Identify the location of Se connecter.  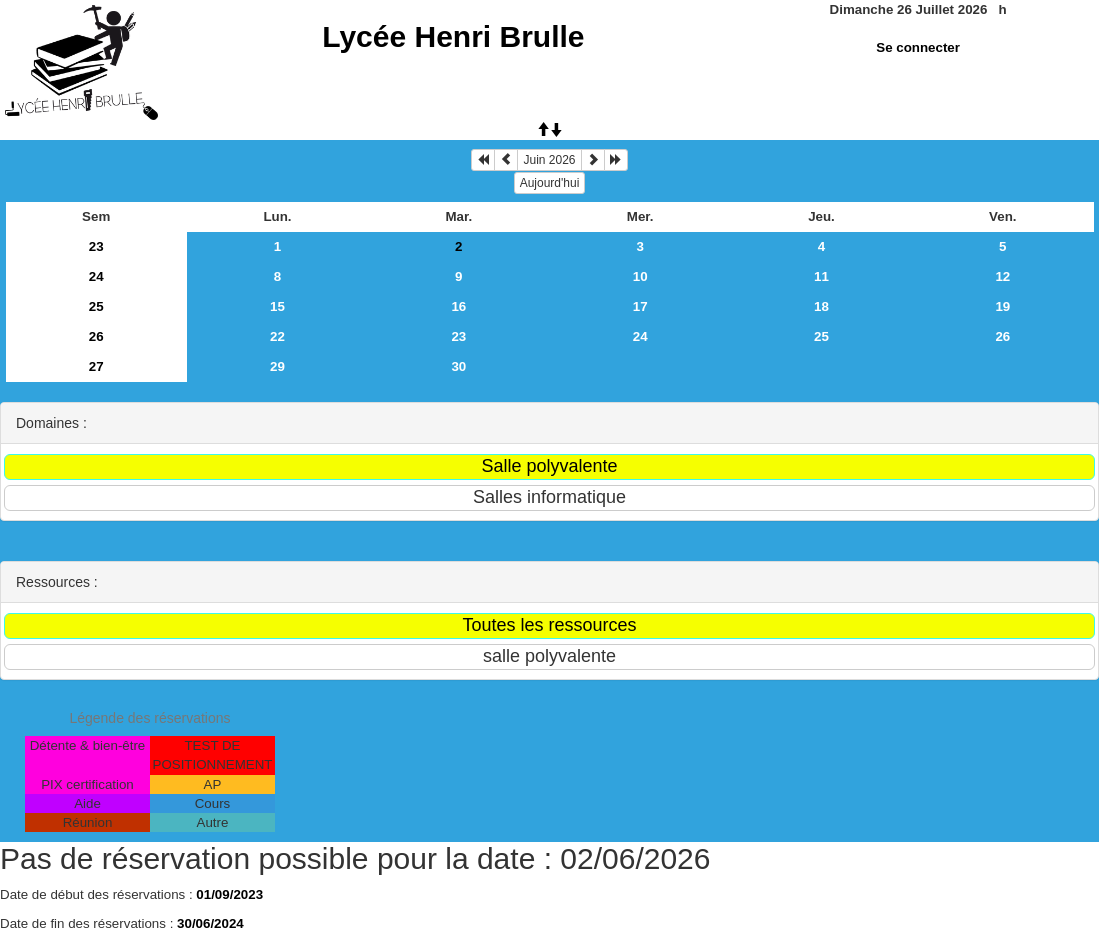
(918, 47).